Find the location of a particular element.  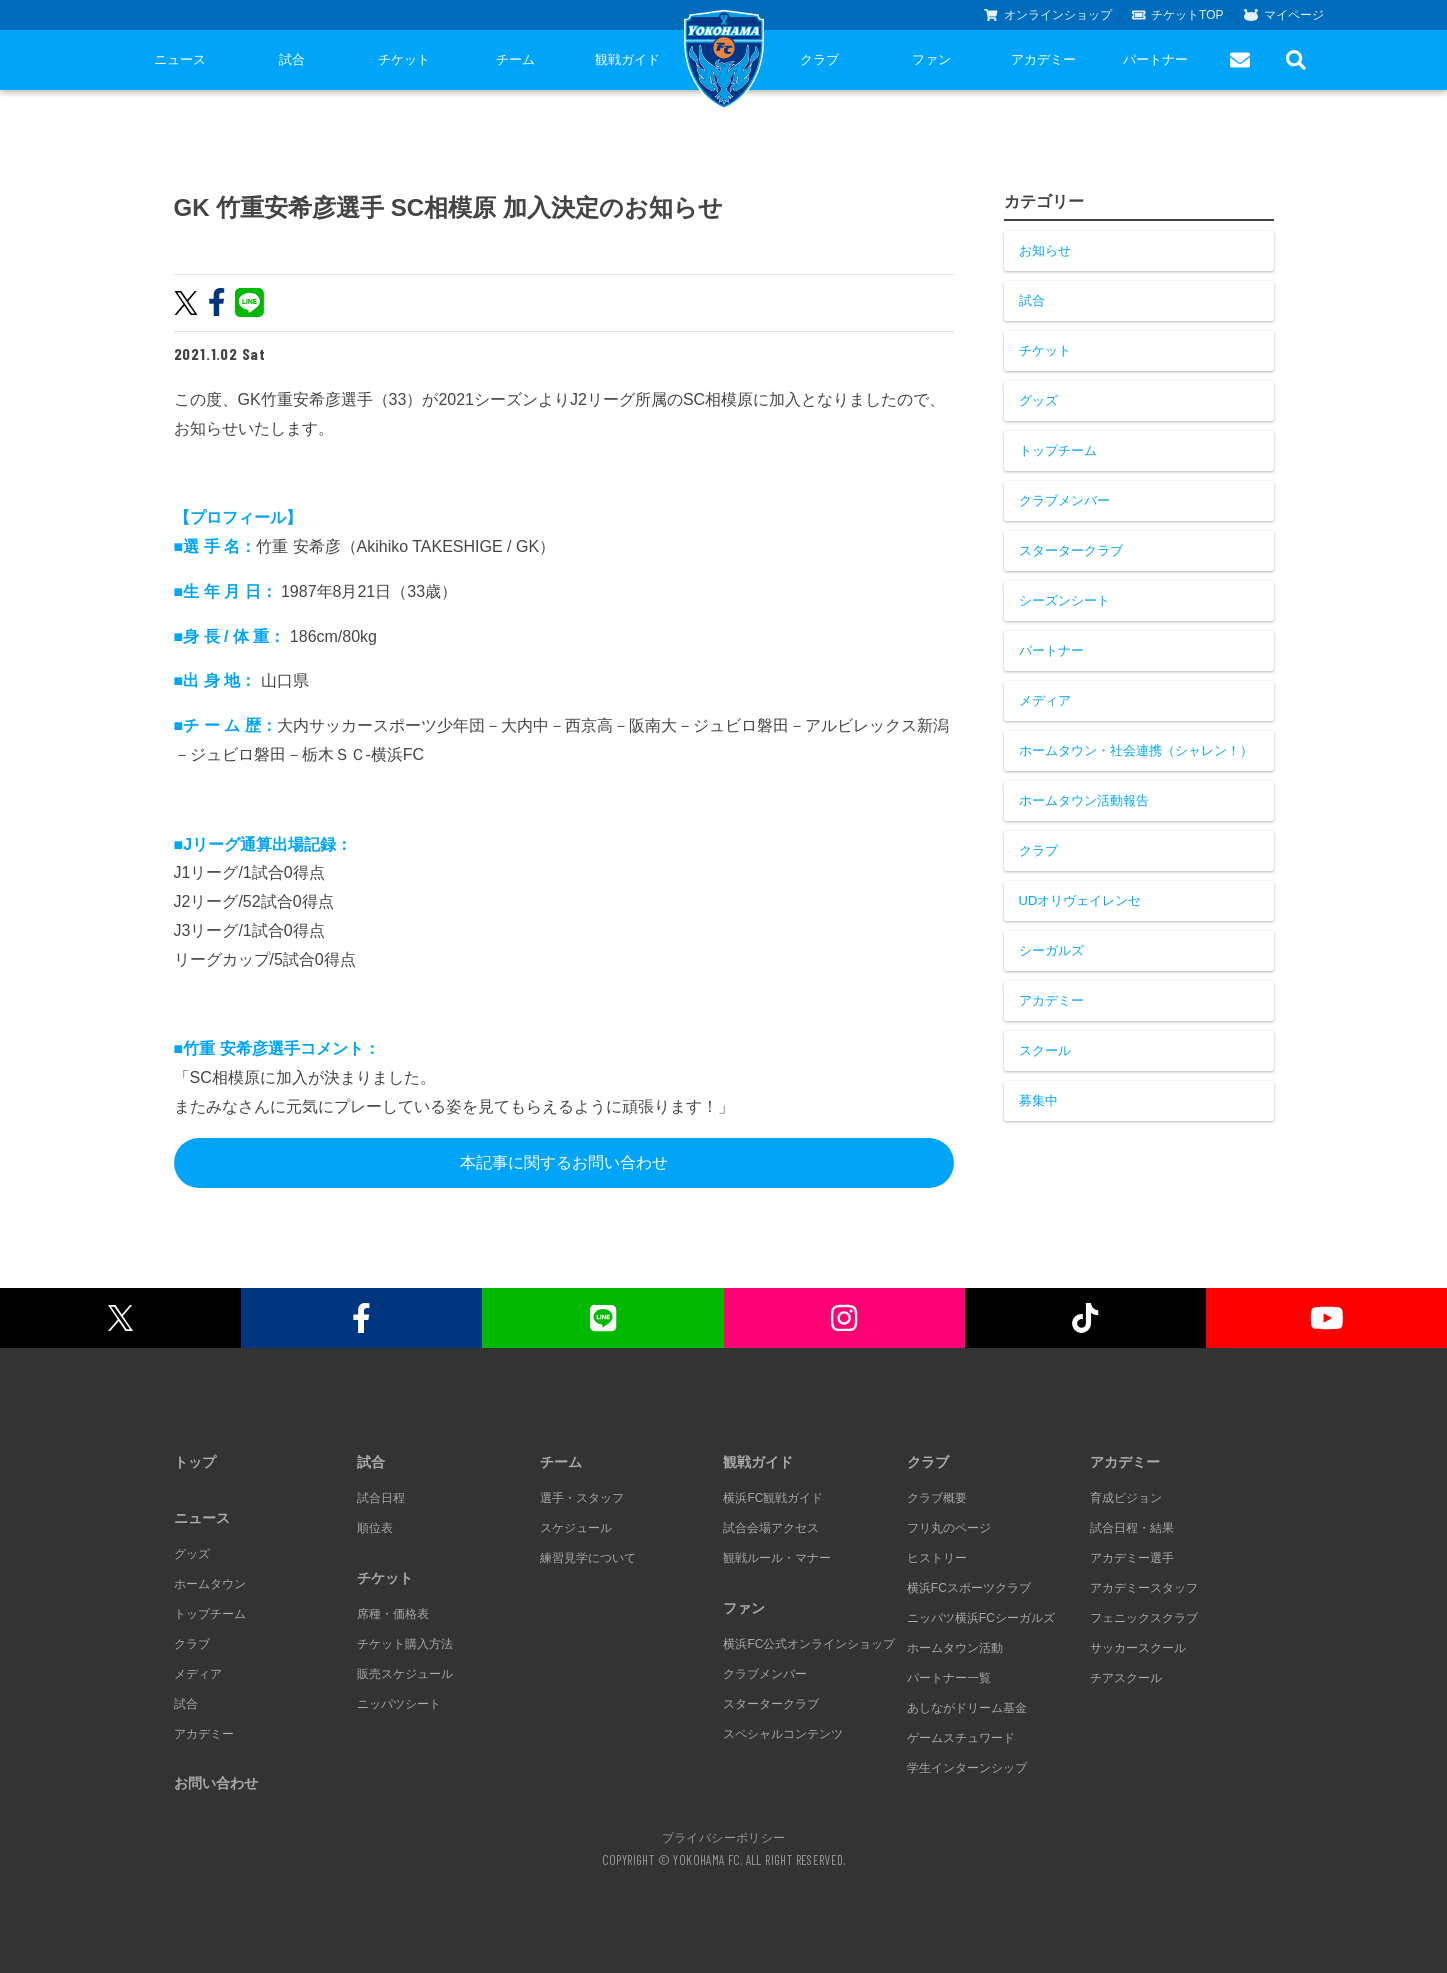

試合日程 is located at coordinates (381, 1498).